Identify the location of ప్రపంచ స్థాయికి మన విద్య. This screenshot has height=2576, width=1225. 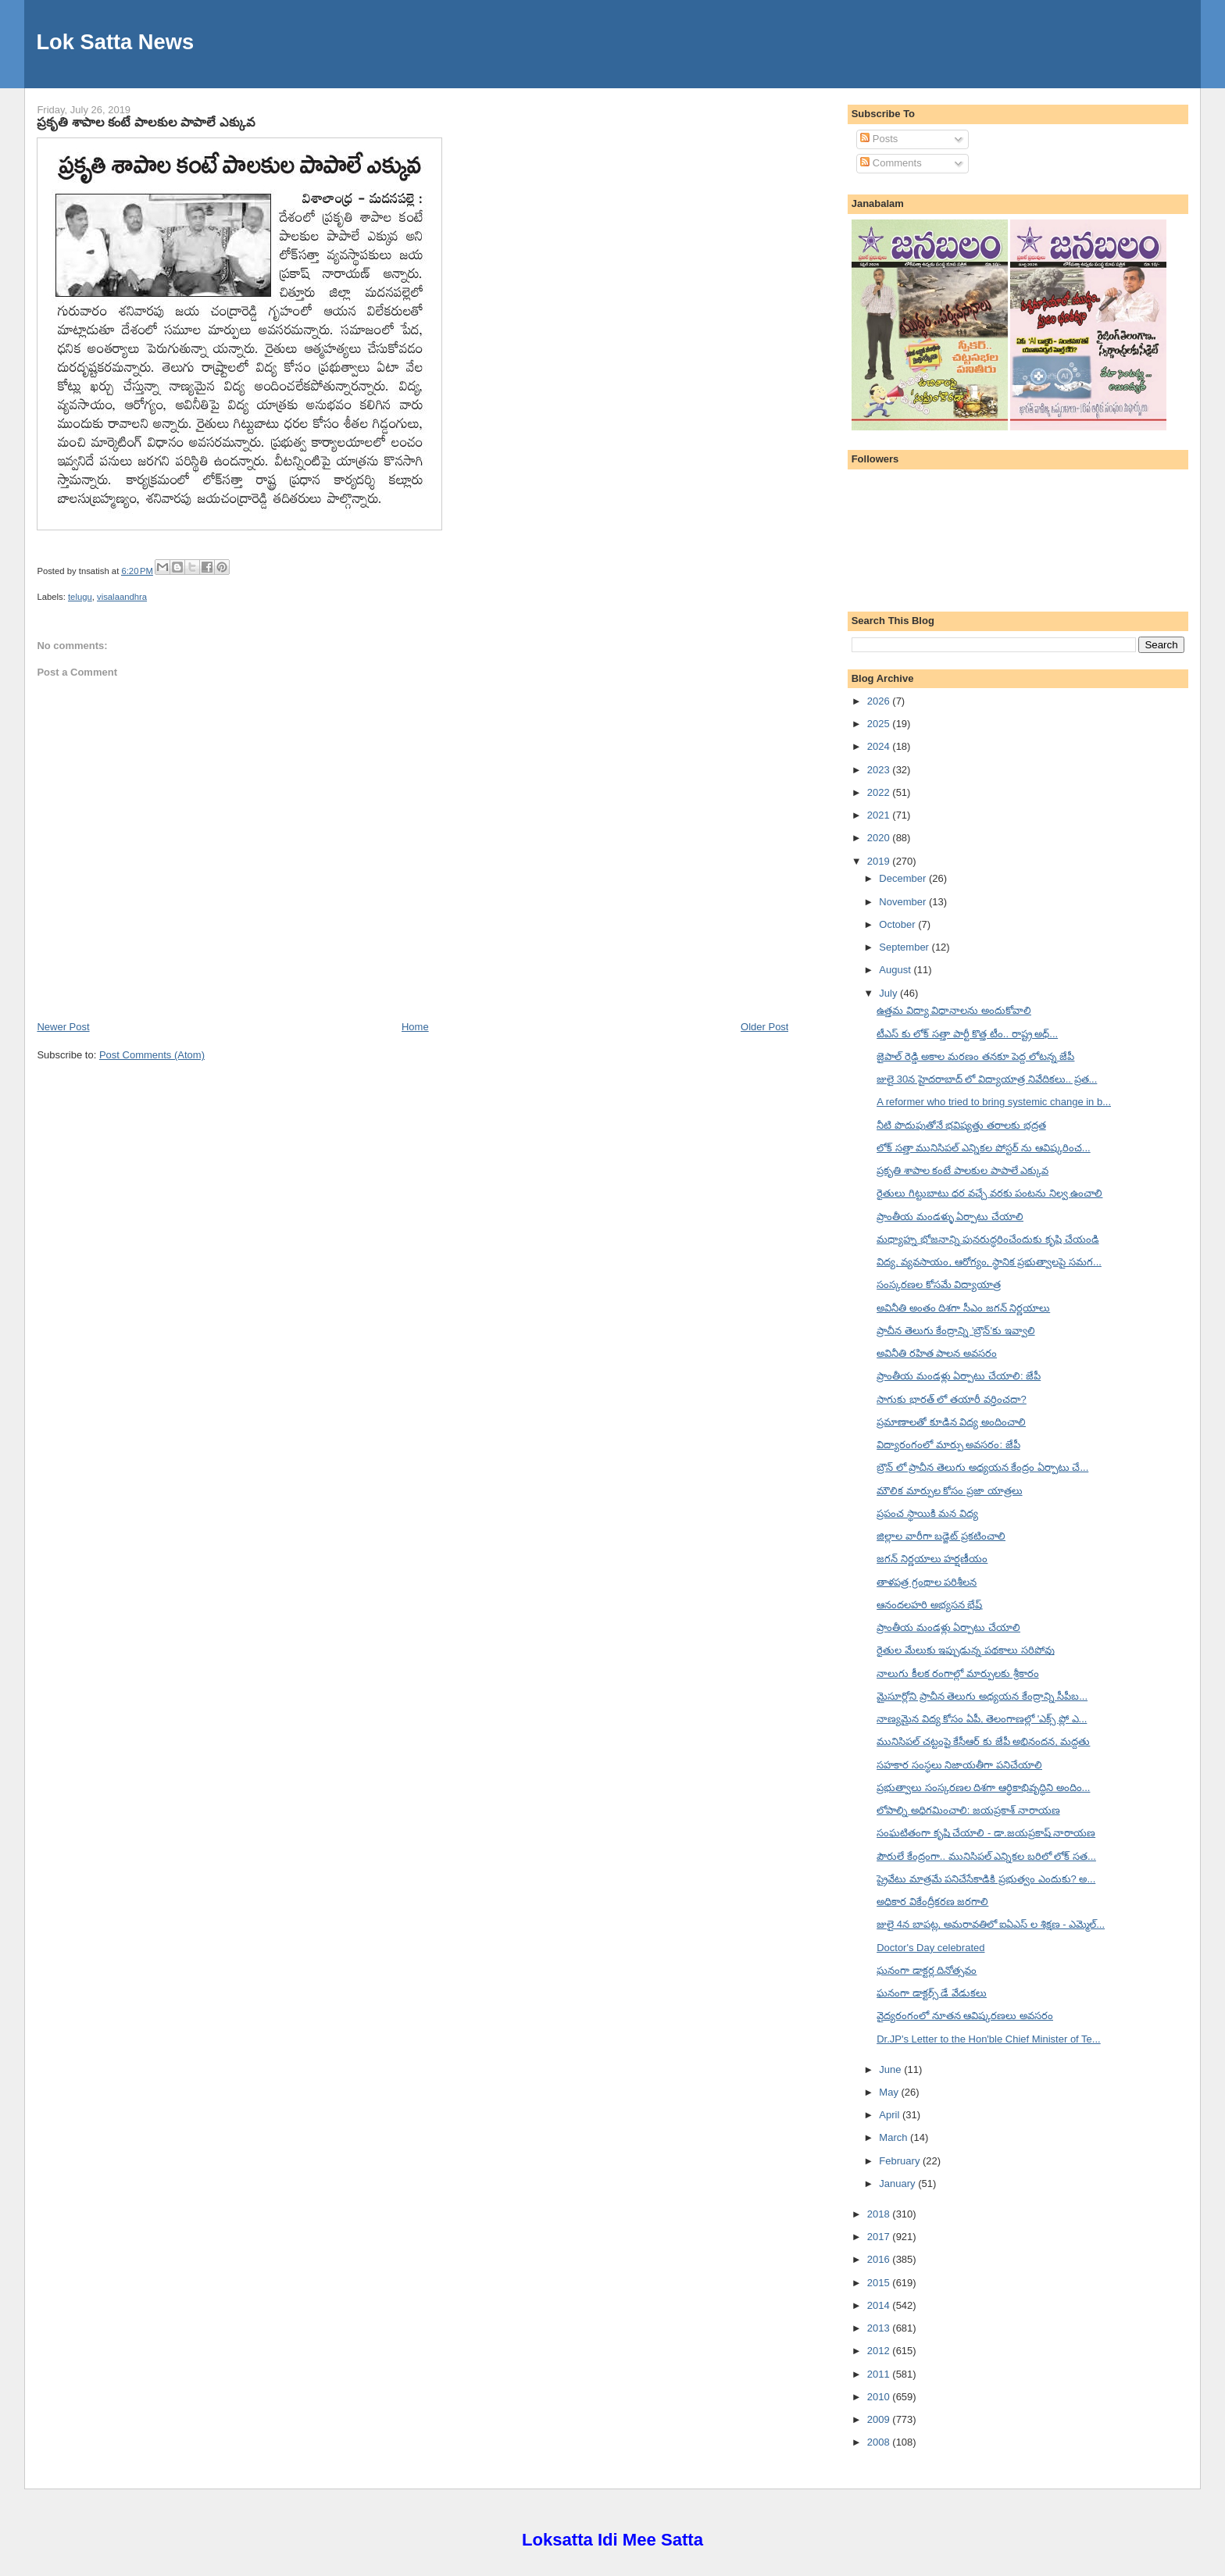
(927, 1513).